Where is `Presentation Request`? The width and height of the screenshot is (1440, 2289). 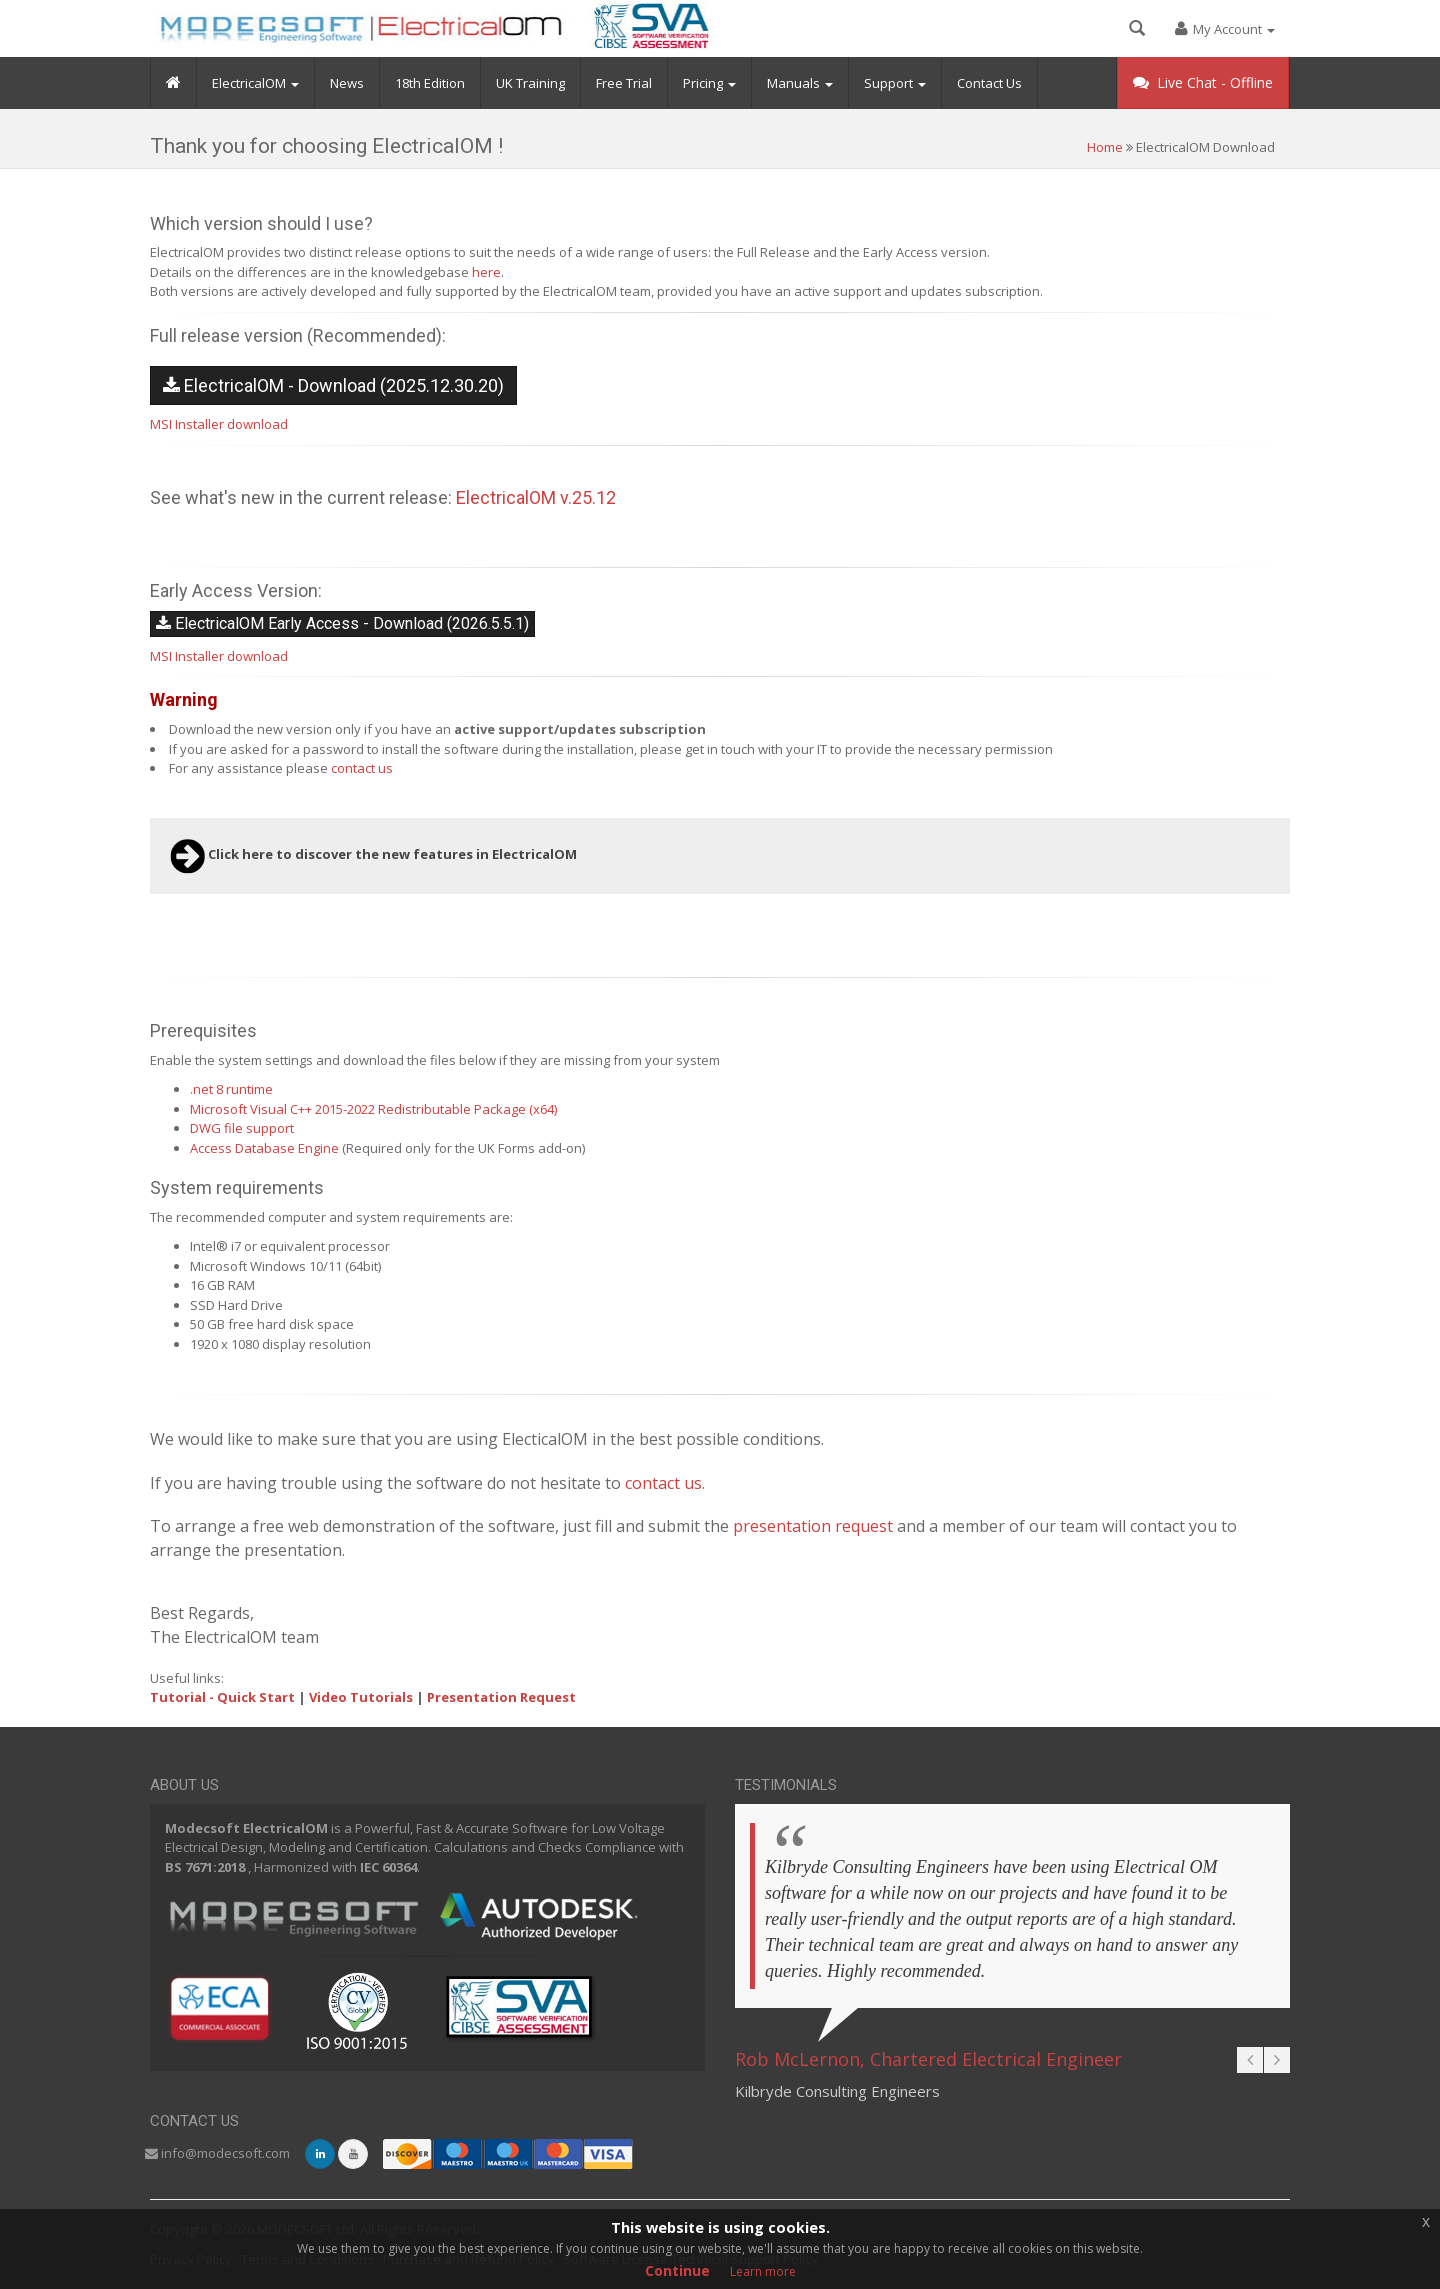 Presentation Request is located at coordinates (501, 1697).